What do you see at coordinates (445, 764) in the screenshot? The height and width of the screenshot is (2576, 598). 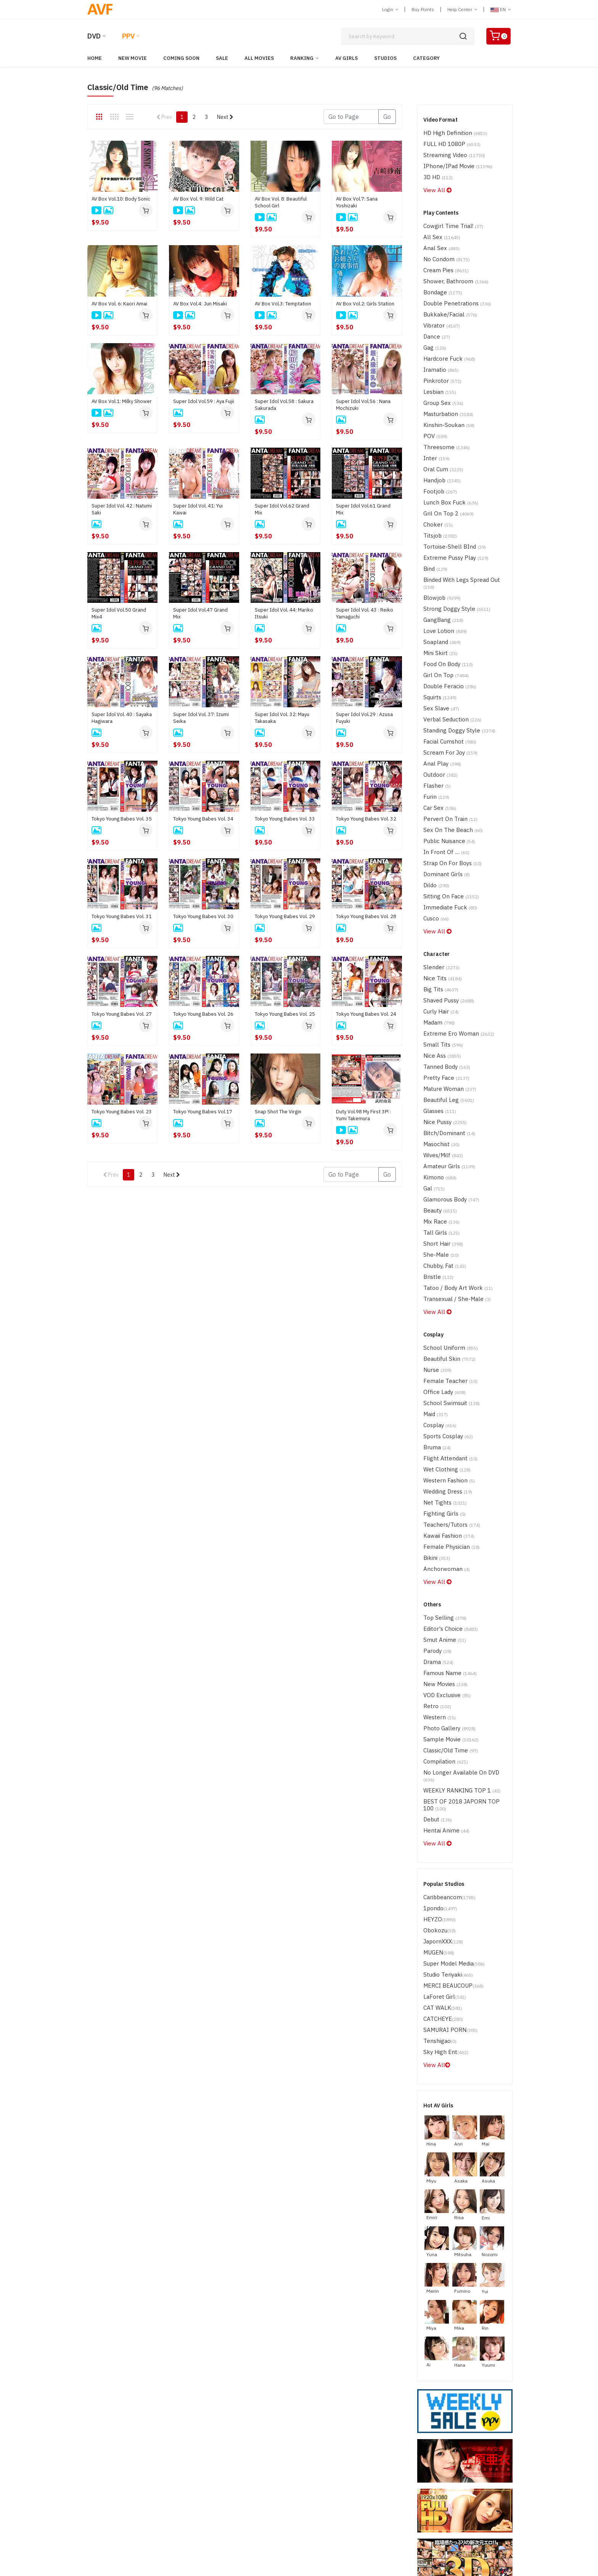 I see `Public Nuisance` at bounding box center [445, 764].